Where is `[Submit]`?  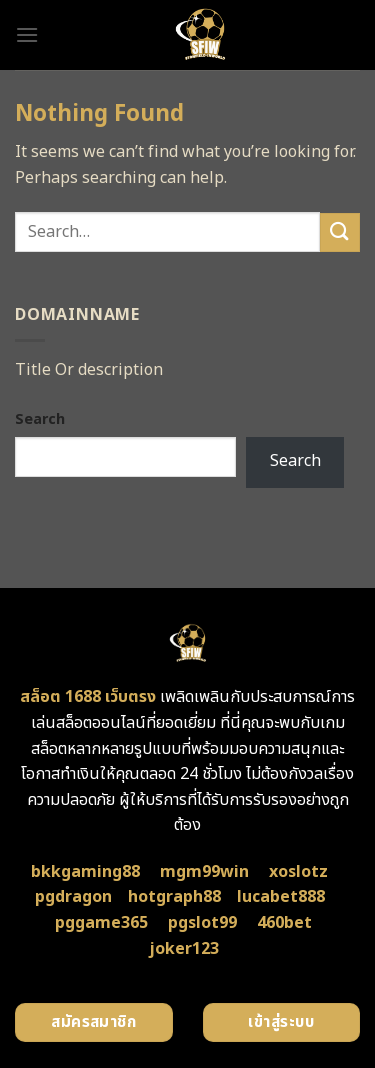
[Submit] is located at coordinates (340, 232).